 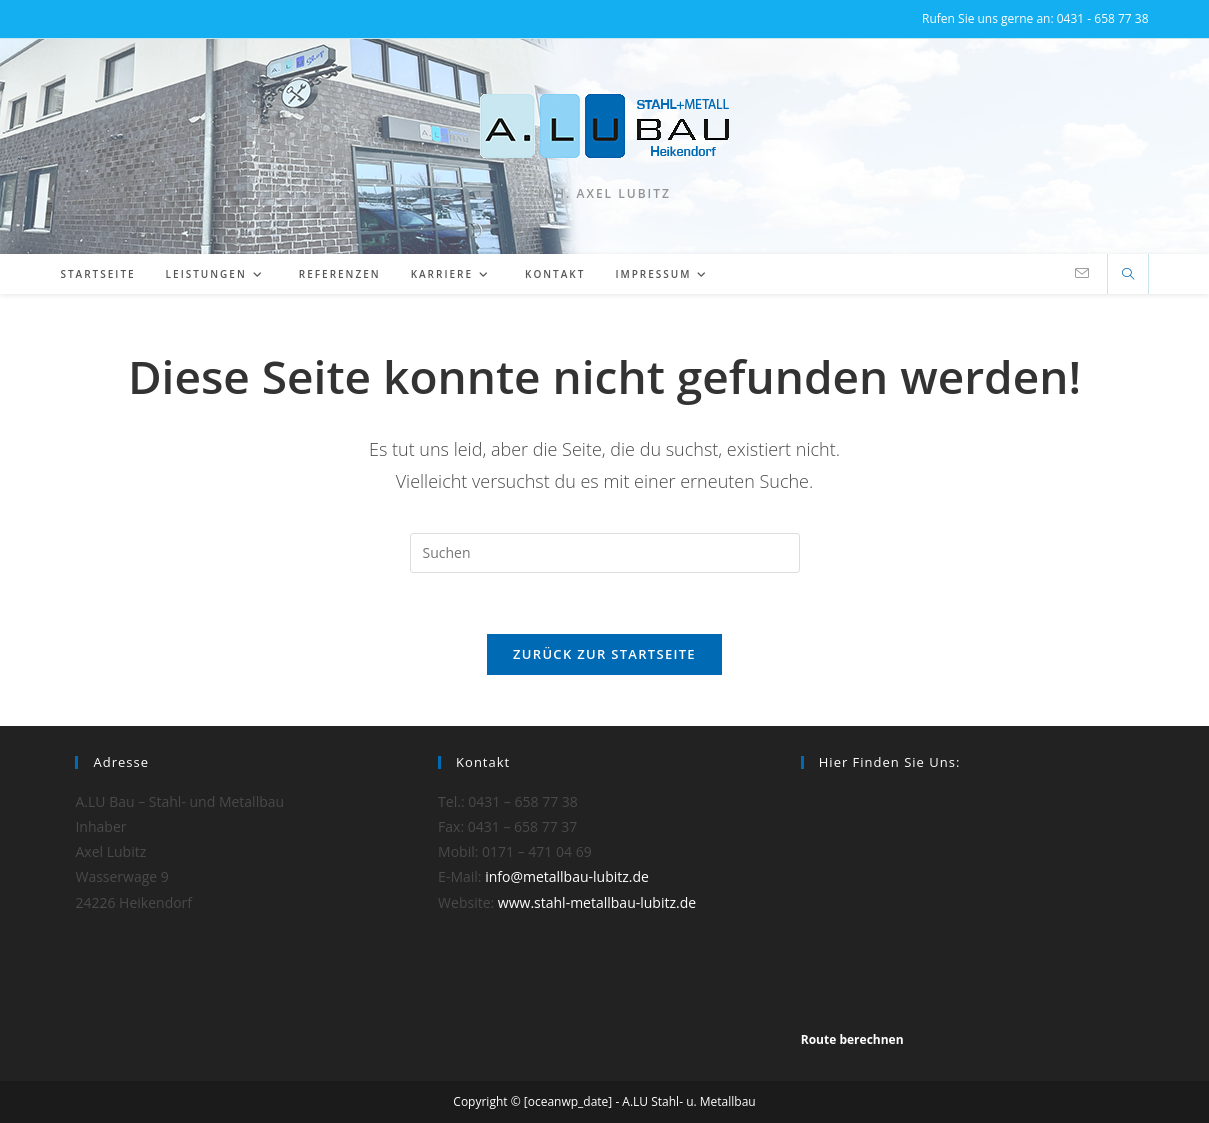 What do you see at coordinates (852, 1039) in the screenshot?
I see `Route berechnen` at bounding box center [852, 1039].